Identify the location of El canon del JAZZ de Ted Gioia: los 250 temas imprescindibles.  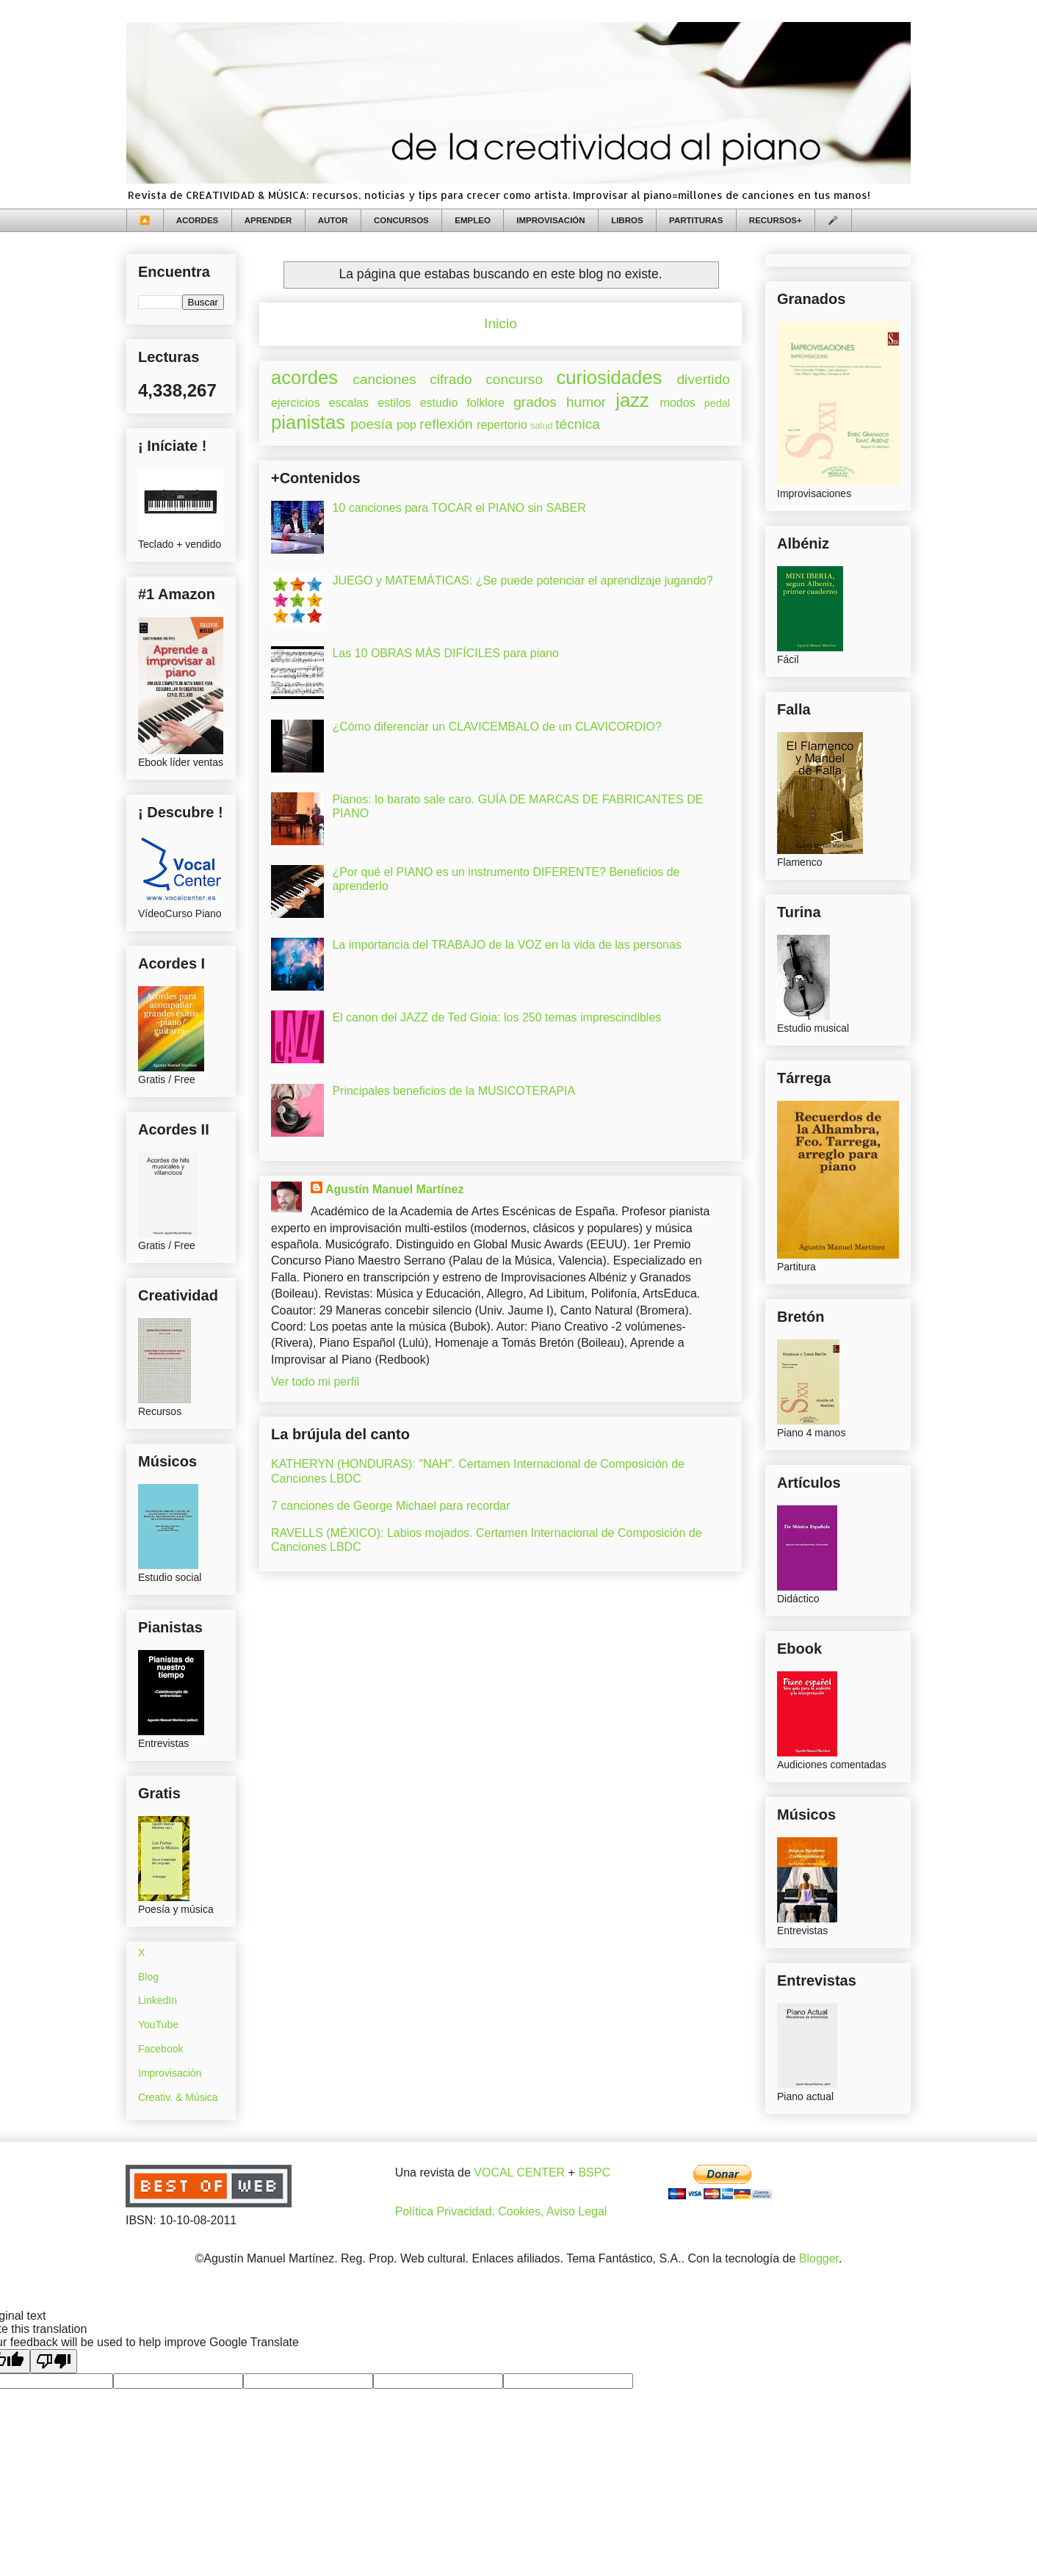
(496, 1017).